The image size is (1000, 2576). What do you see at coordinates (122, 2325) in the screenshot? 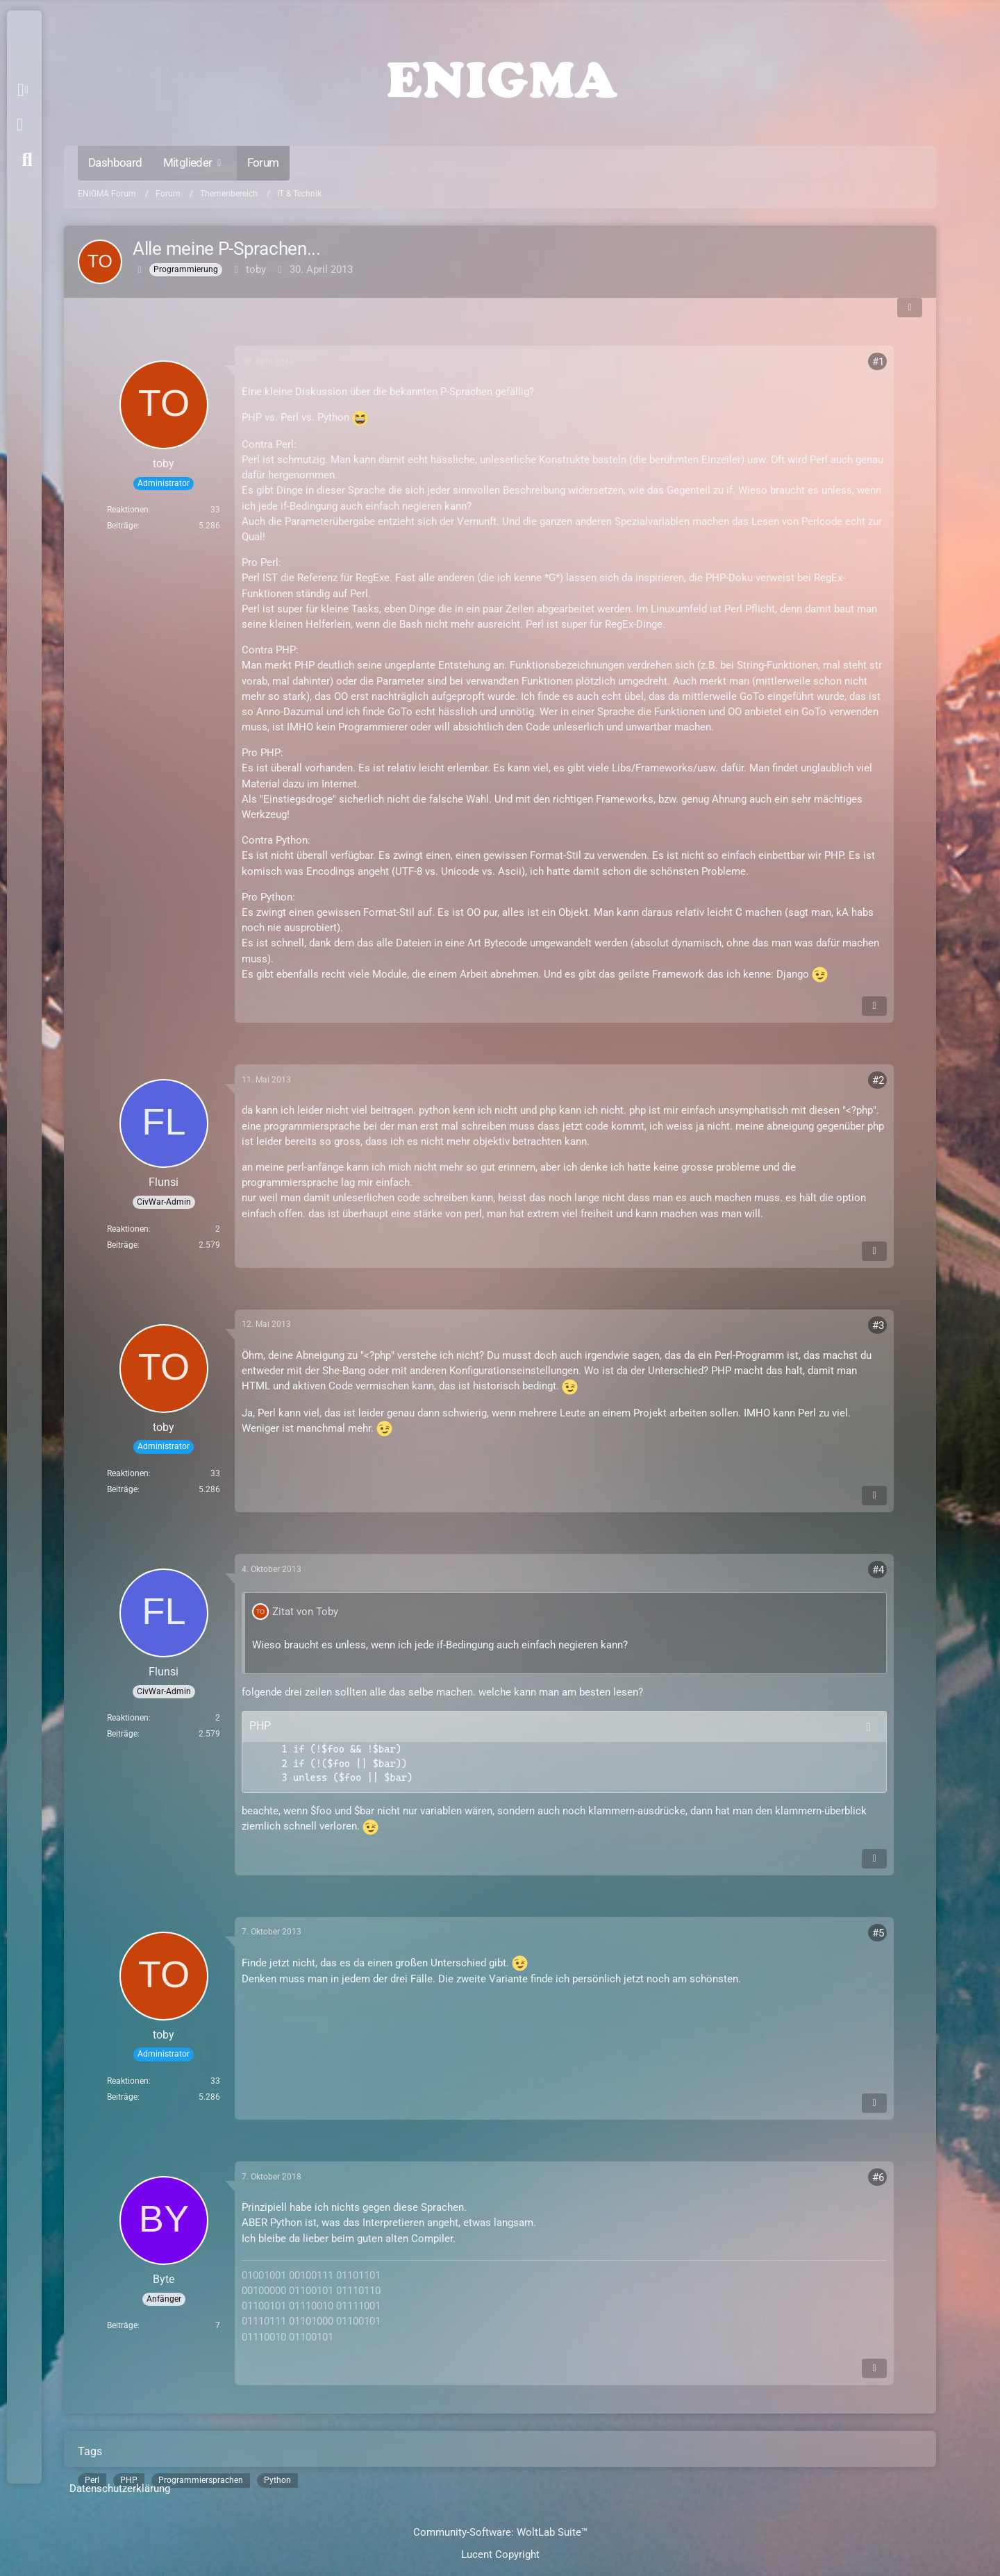
I see `Beiträge [Beiträge von Byte]` at bounding box center [122, 2325].